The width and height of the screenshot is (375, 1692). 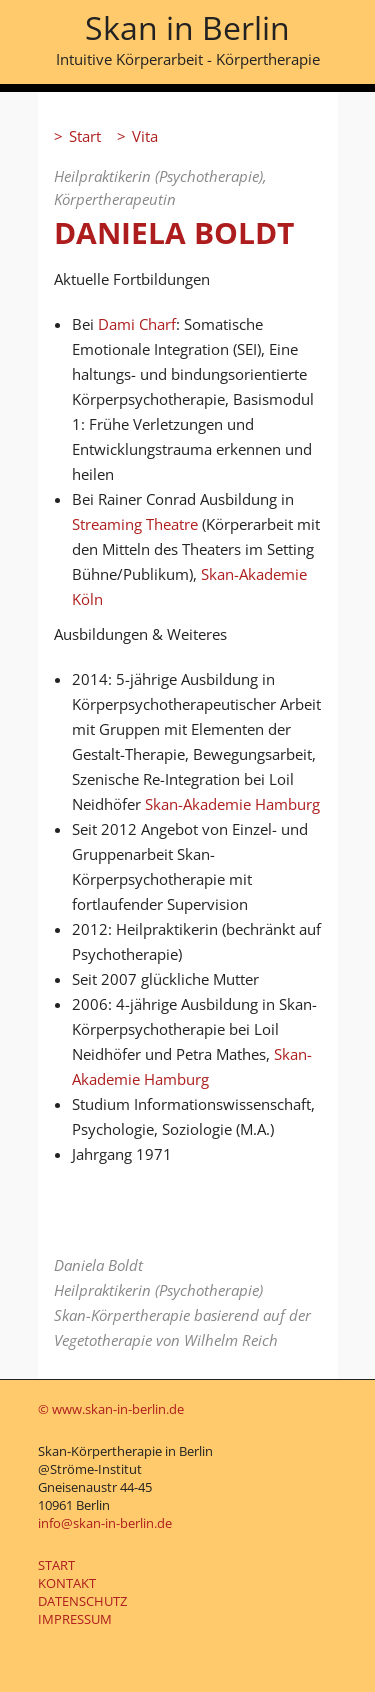 I want to click on Dami Charf, so click(x=137, y=324).